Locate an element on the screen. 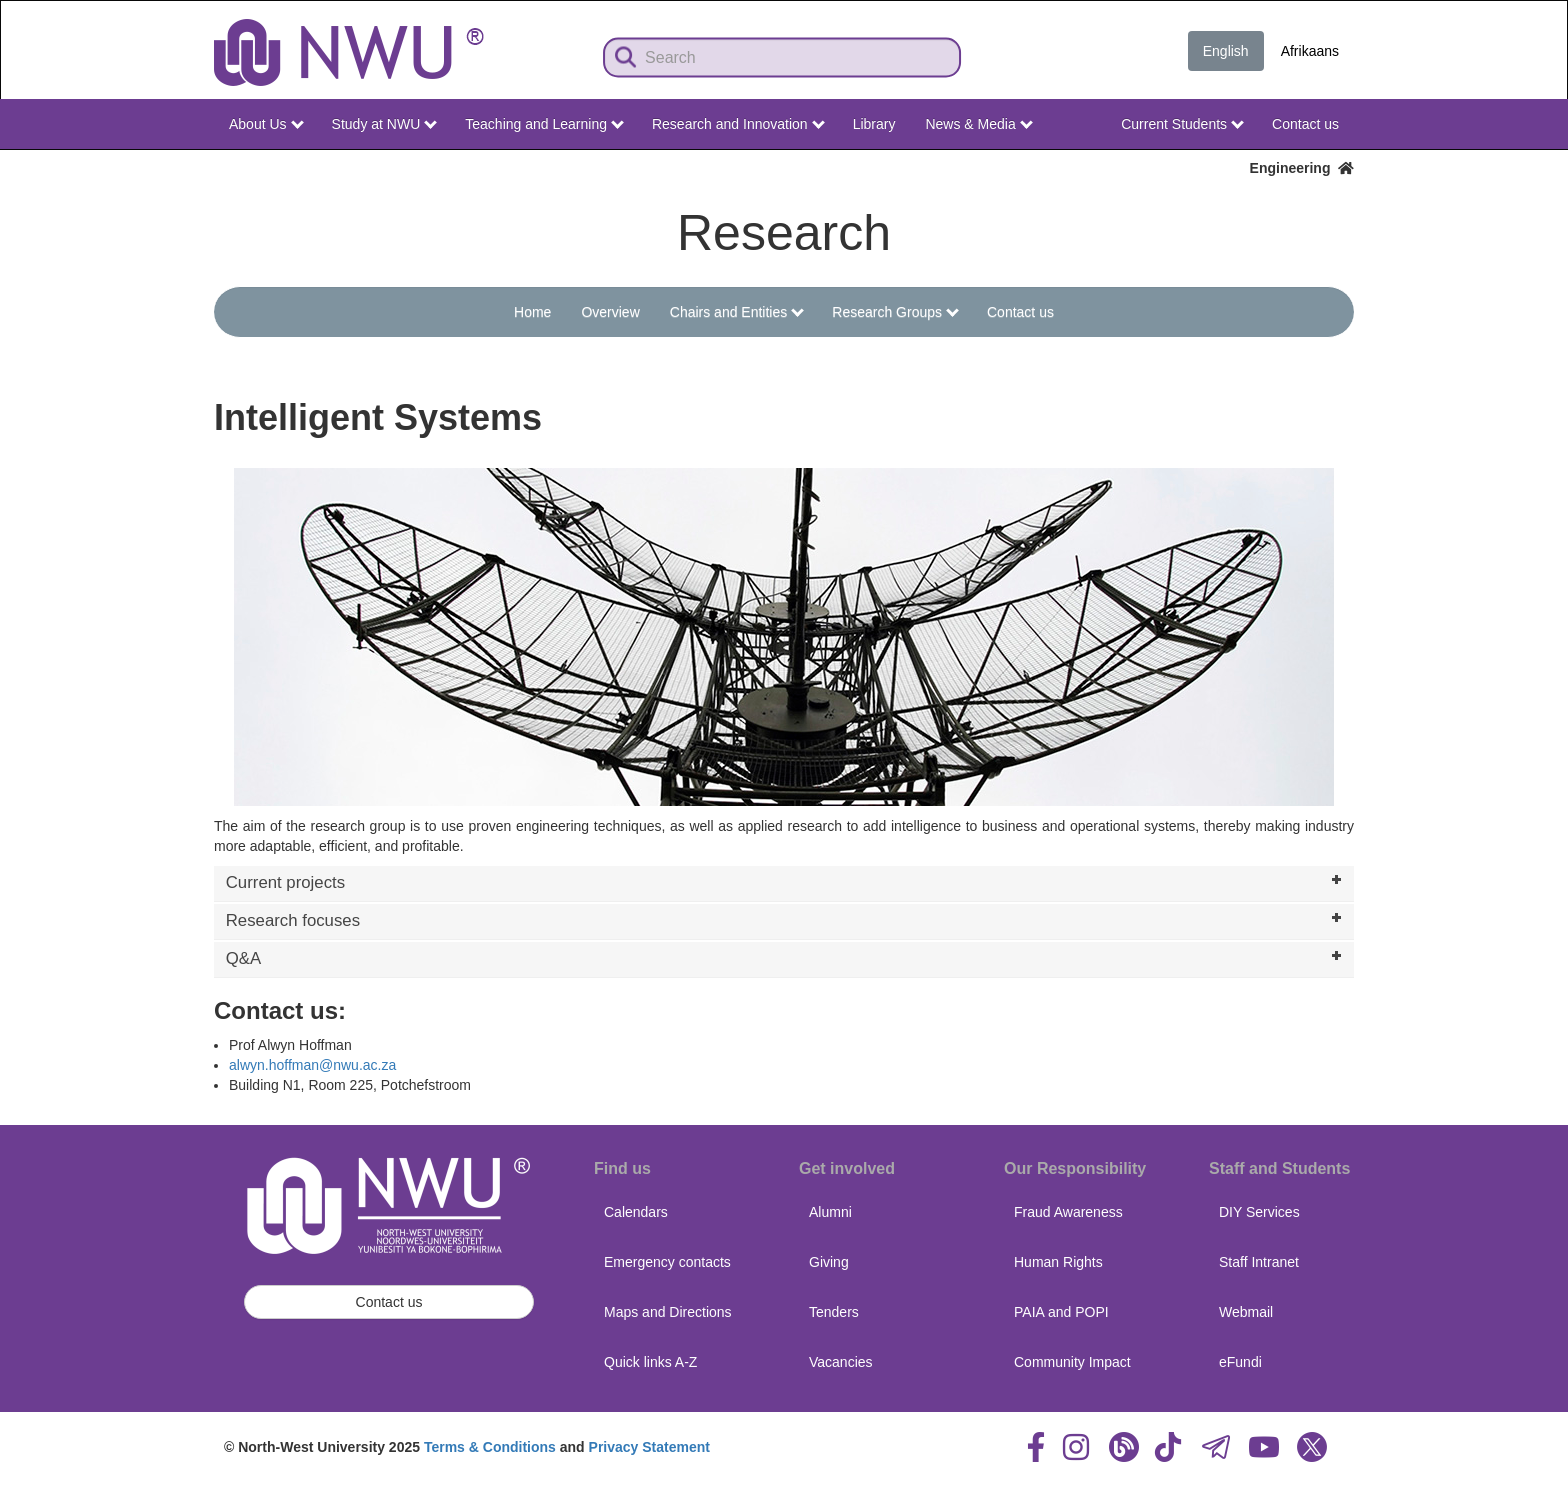 The image size is (1568, 1487). Maps and Directions is located at coordinates (668, 1312).